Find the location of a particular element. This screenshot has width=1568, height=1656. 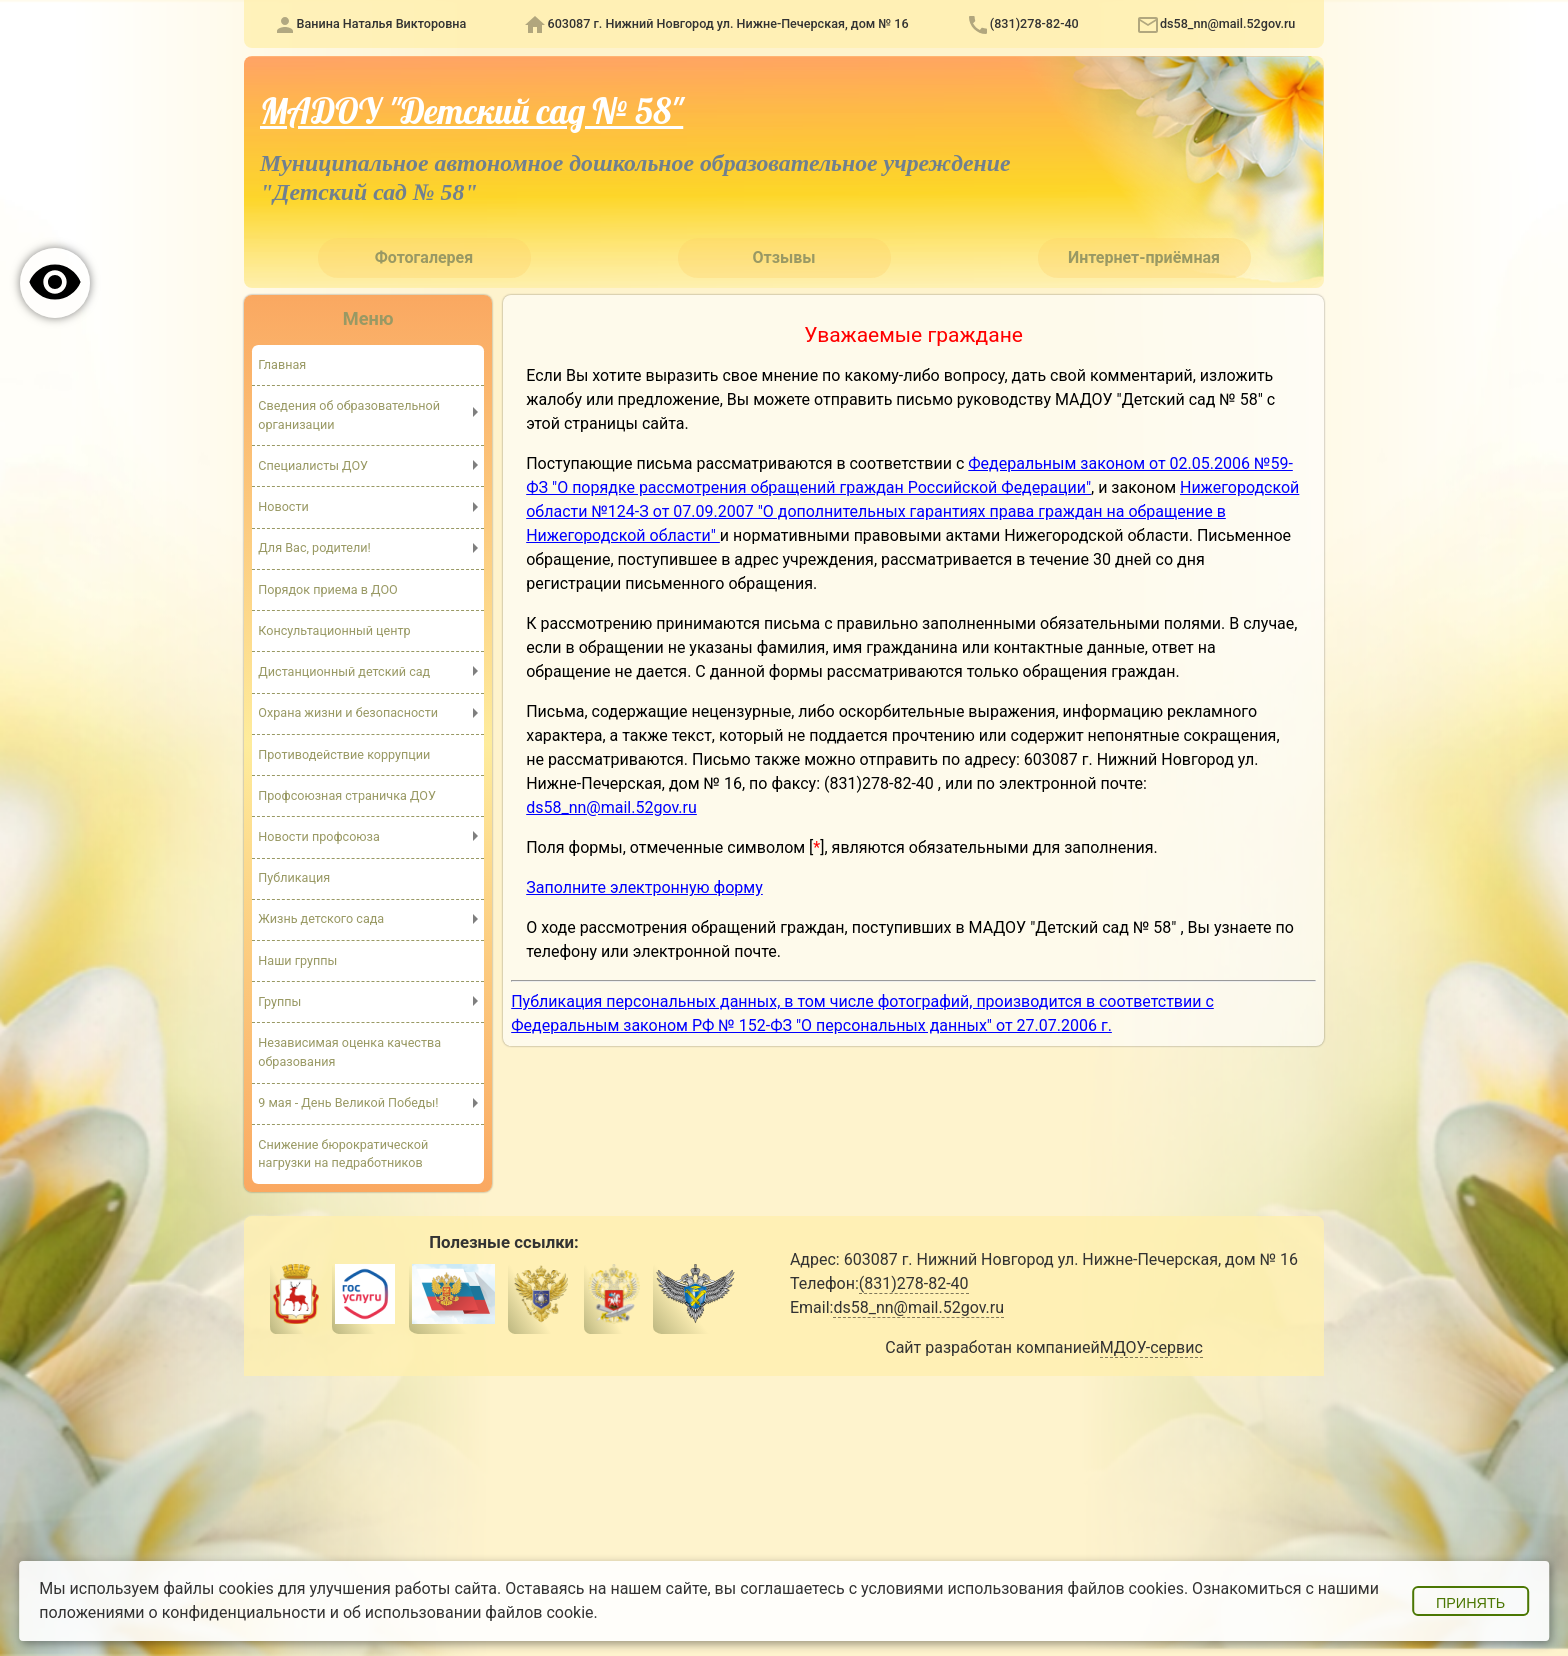

положениями о конфиденциальности is located at coordinates (182, 1612).